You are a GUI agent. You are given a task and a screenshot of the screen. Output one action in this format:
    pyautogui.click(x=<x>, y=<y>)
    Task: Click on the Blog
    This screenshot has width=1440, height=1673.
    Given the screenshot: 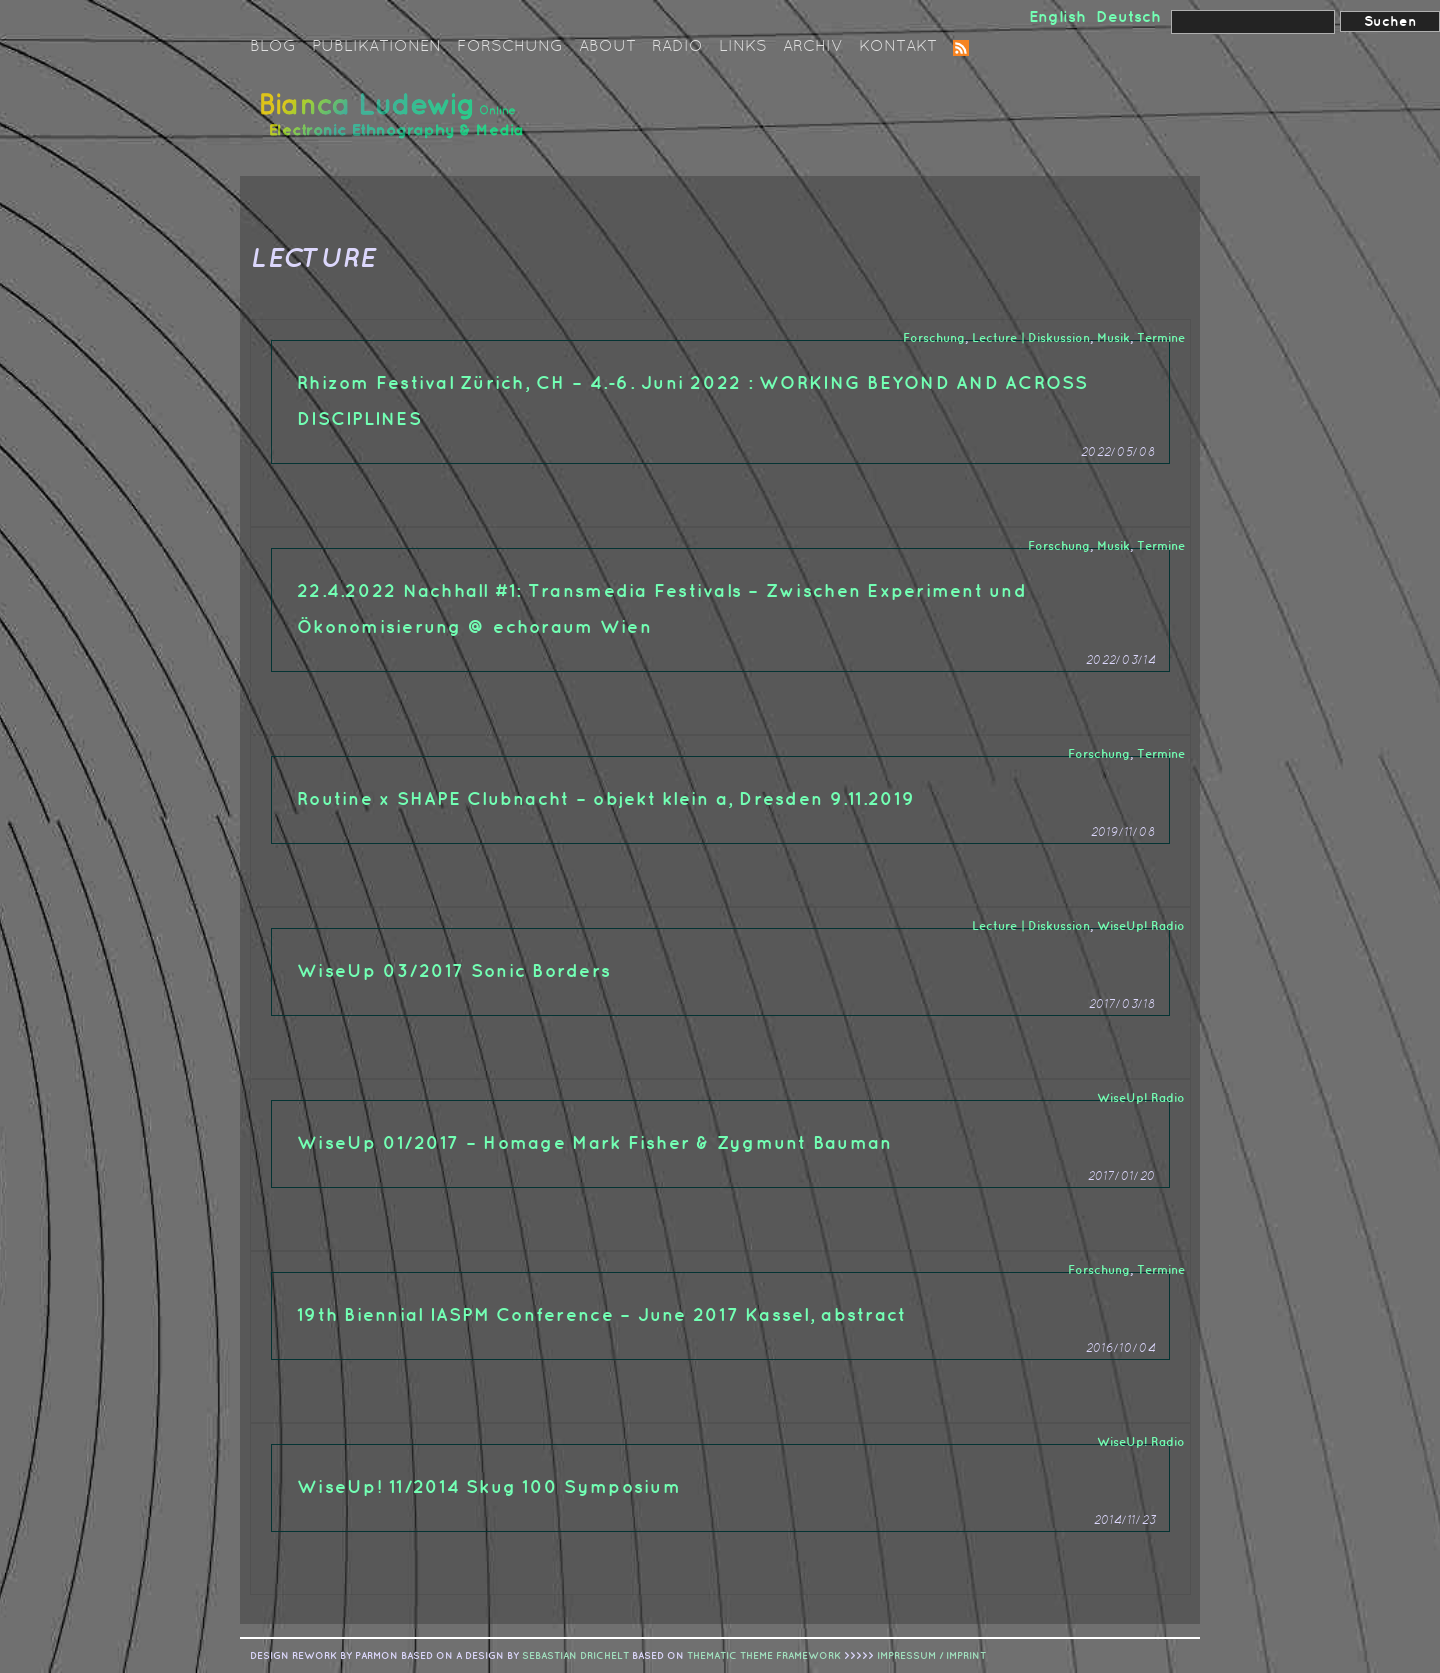 What is the action you would take?
    pyautogui.click(x=273, y=47)
    